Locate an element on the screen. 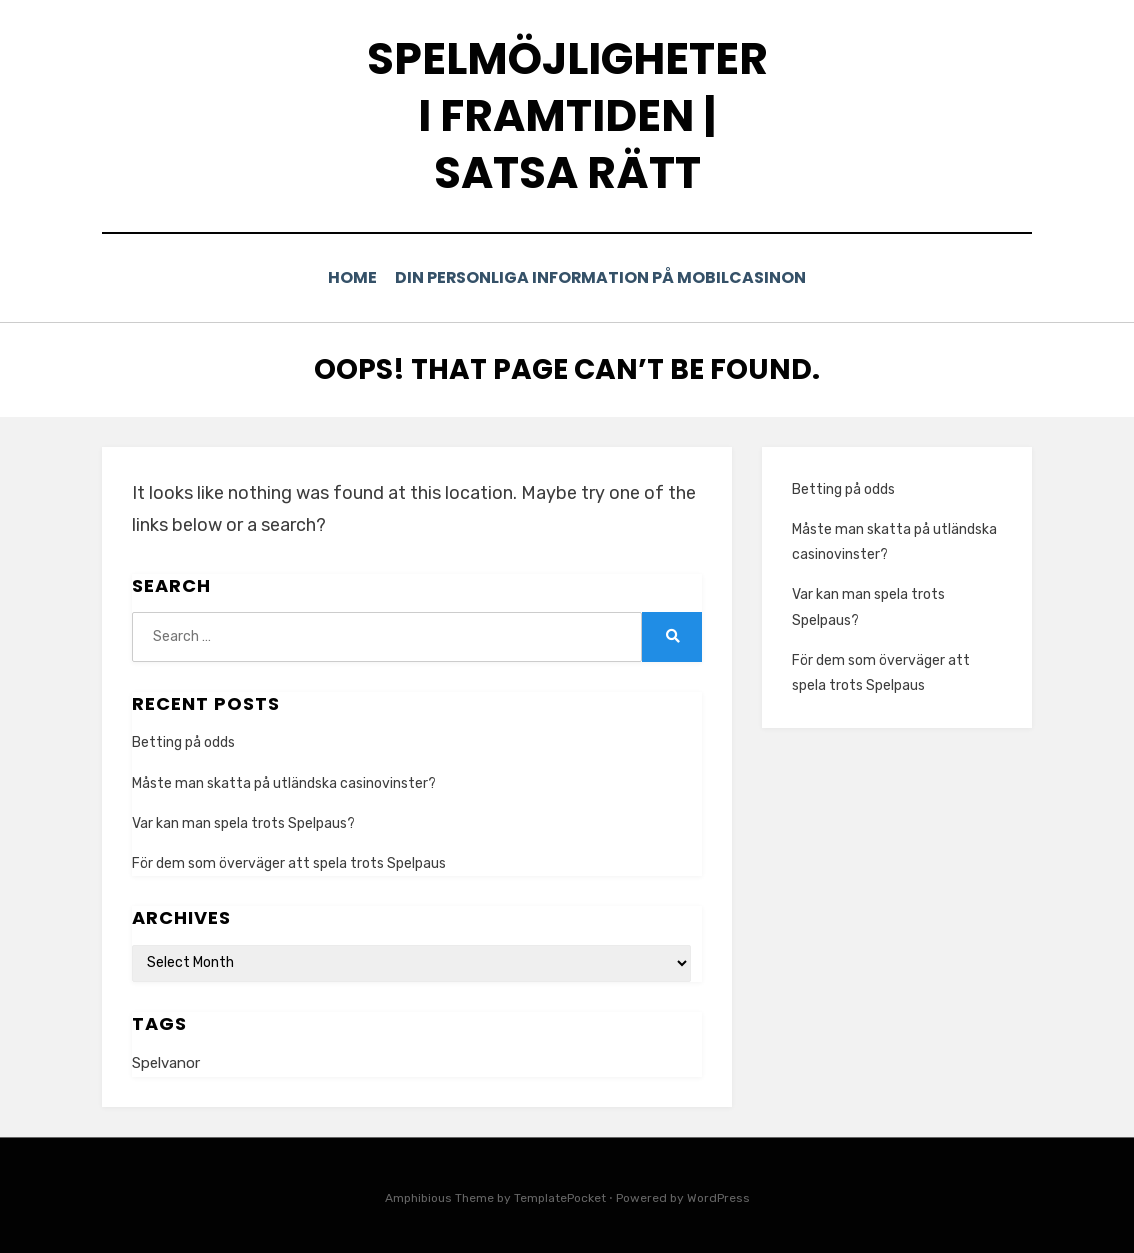 This screenshot has width=1134, height=1253. Home is located at coordinates (354, 277).